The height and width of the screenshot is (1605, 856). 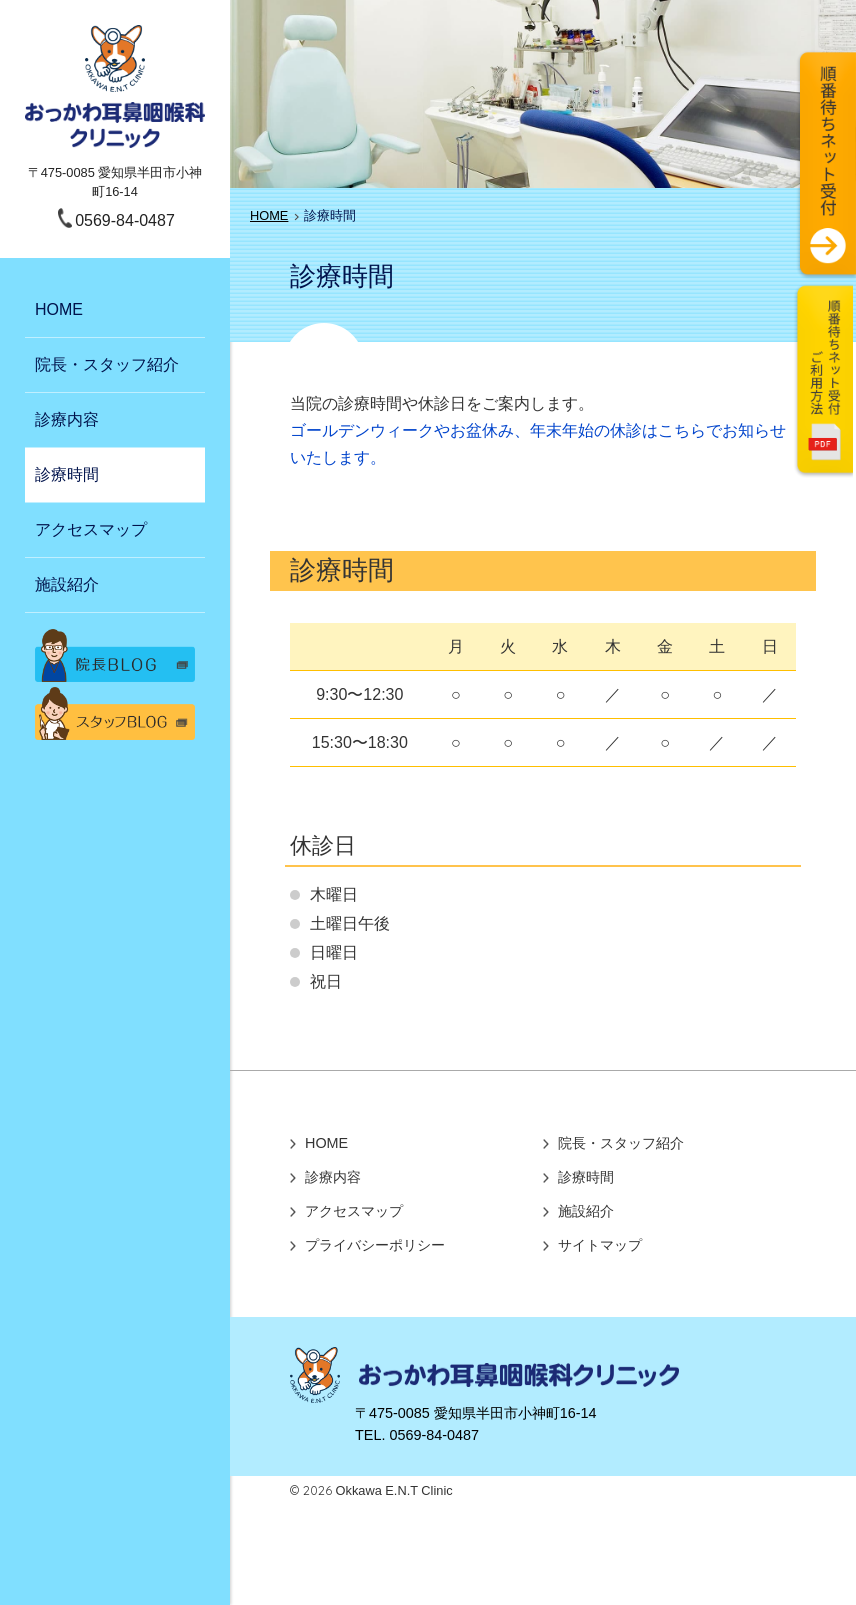 I want to click on サイトマップ, so click(x=600, y=1245).